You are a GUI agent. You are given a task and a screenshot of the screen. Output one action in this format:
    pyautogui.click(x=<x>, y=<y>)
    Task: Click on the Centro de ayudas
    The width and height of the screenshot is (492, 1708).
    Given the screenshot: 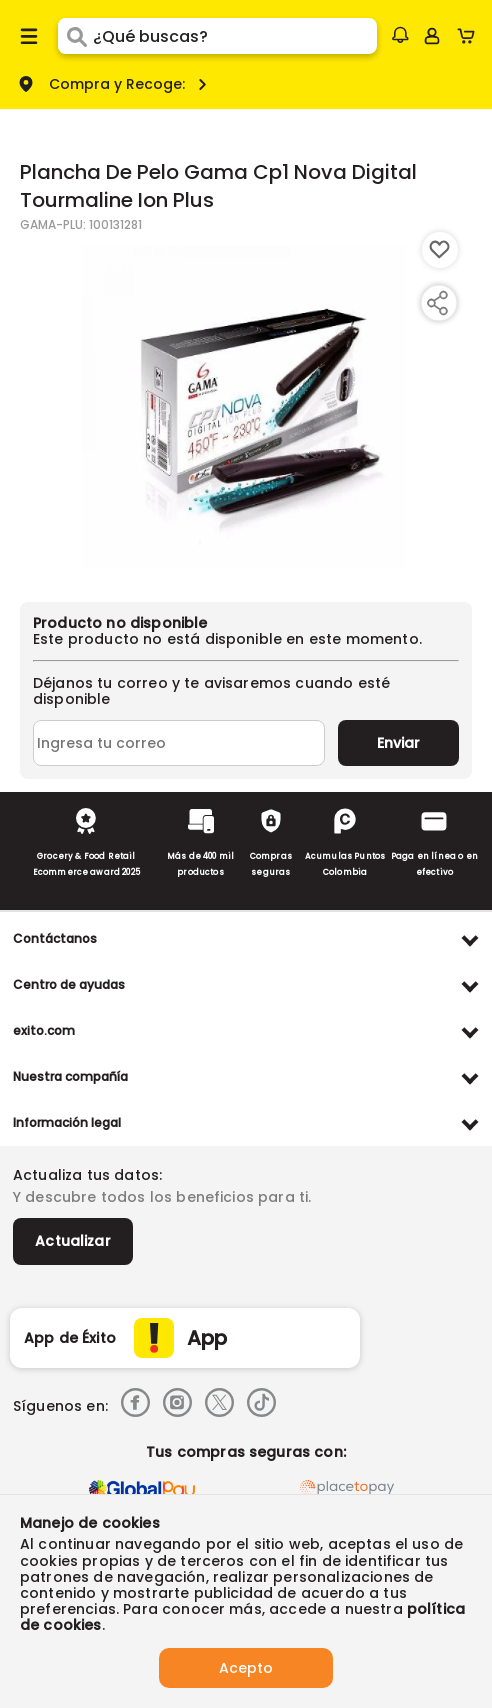 What is the action you would take?
    pyautogui.click(x=69, y=984)
    